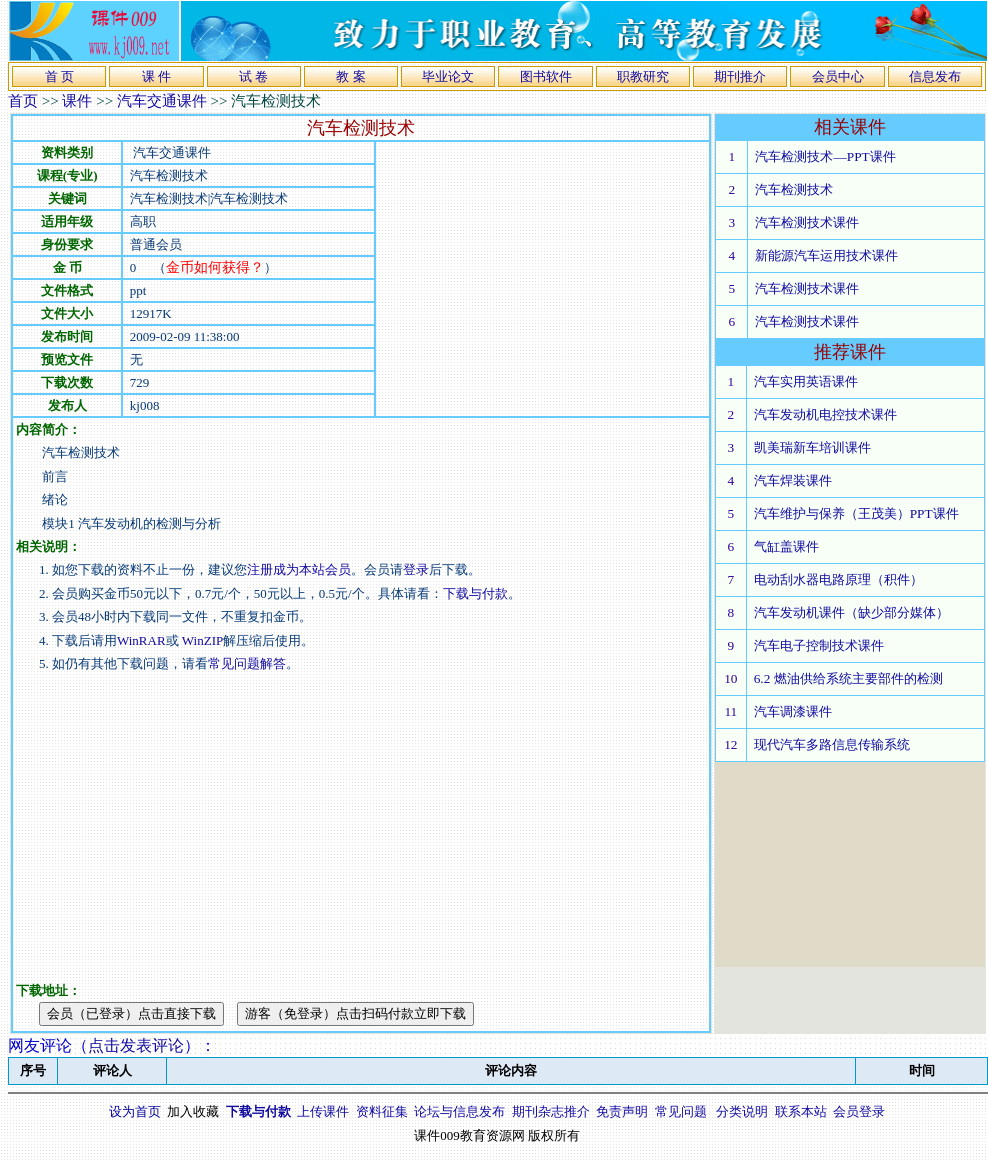  I want to click on 图书软件, so click(546, 76).